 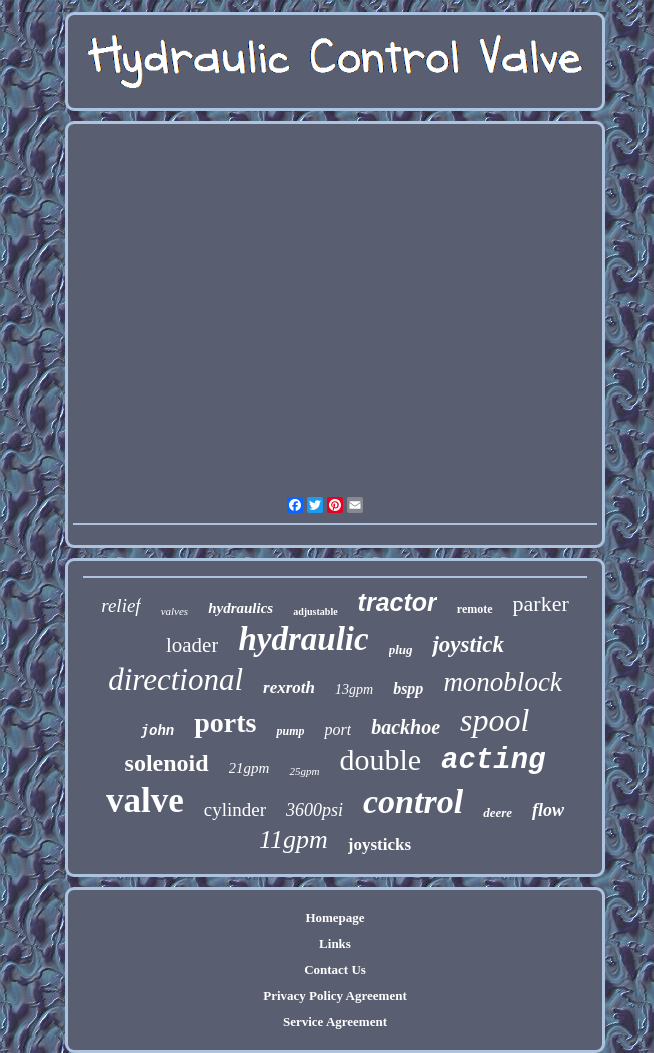 What do you see at coordinates (401, 649) in the screenshot?
I see `plug` at bounding box center [401, 649].